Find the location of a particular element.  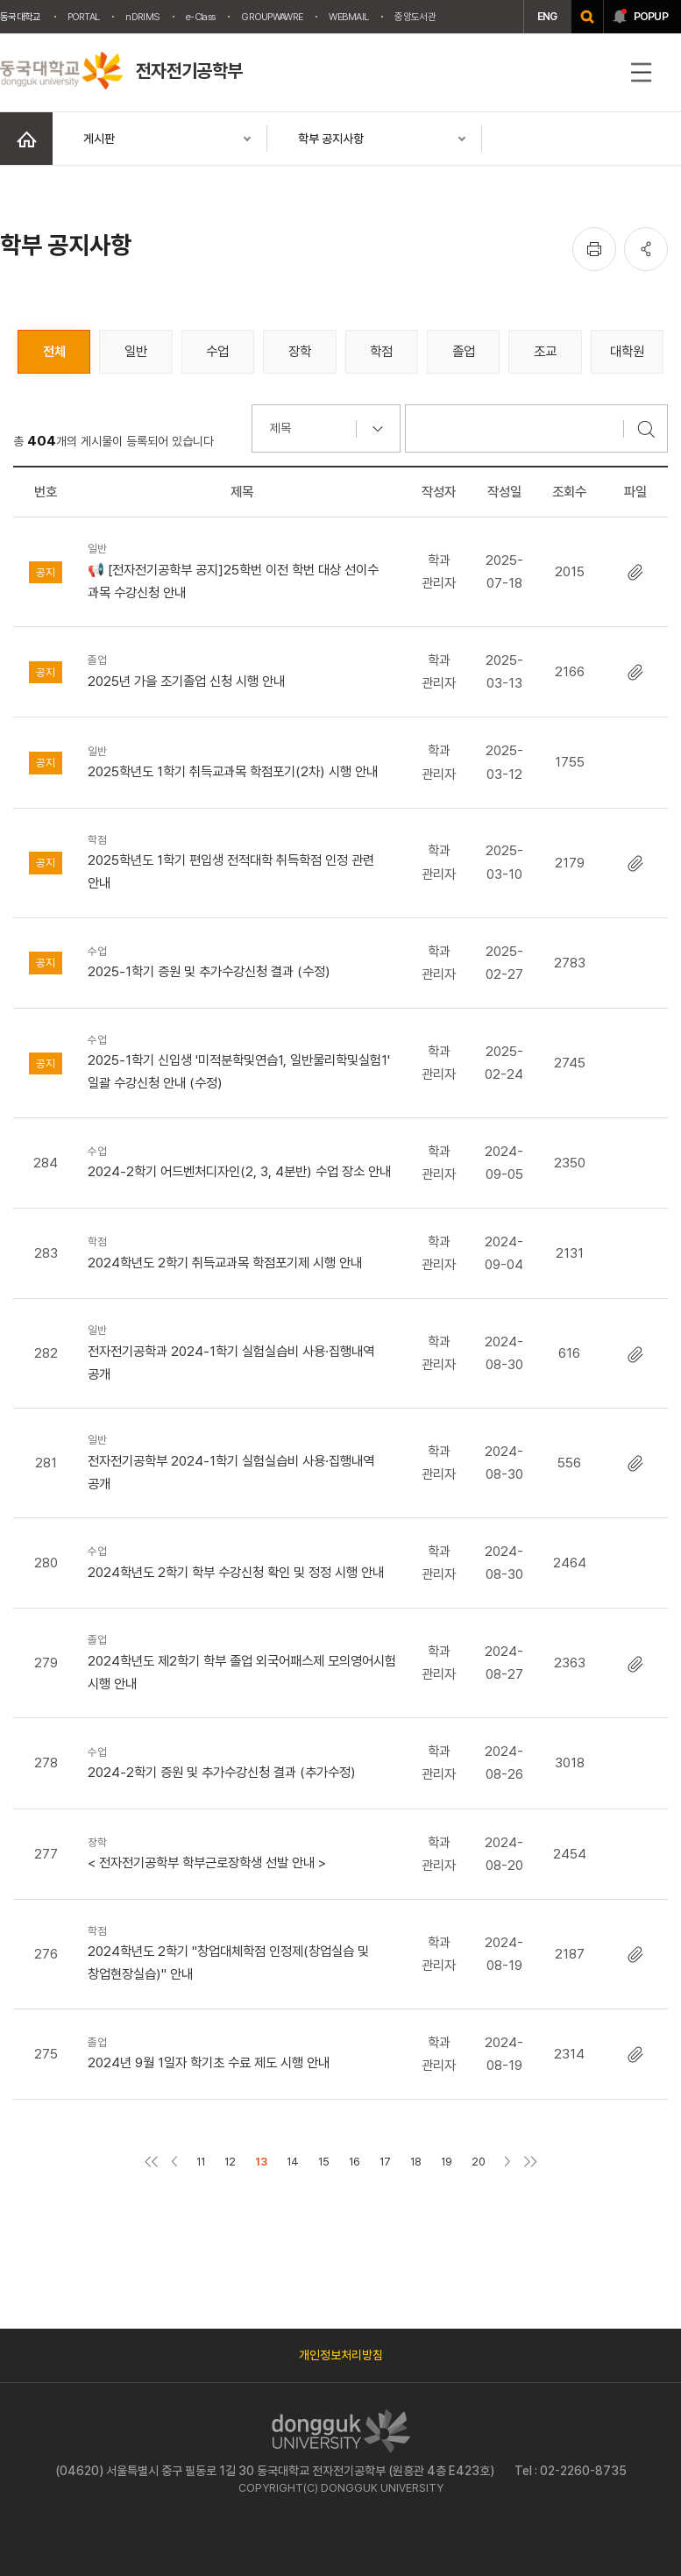

동국대학교 is located at coordinates (20, 17).